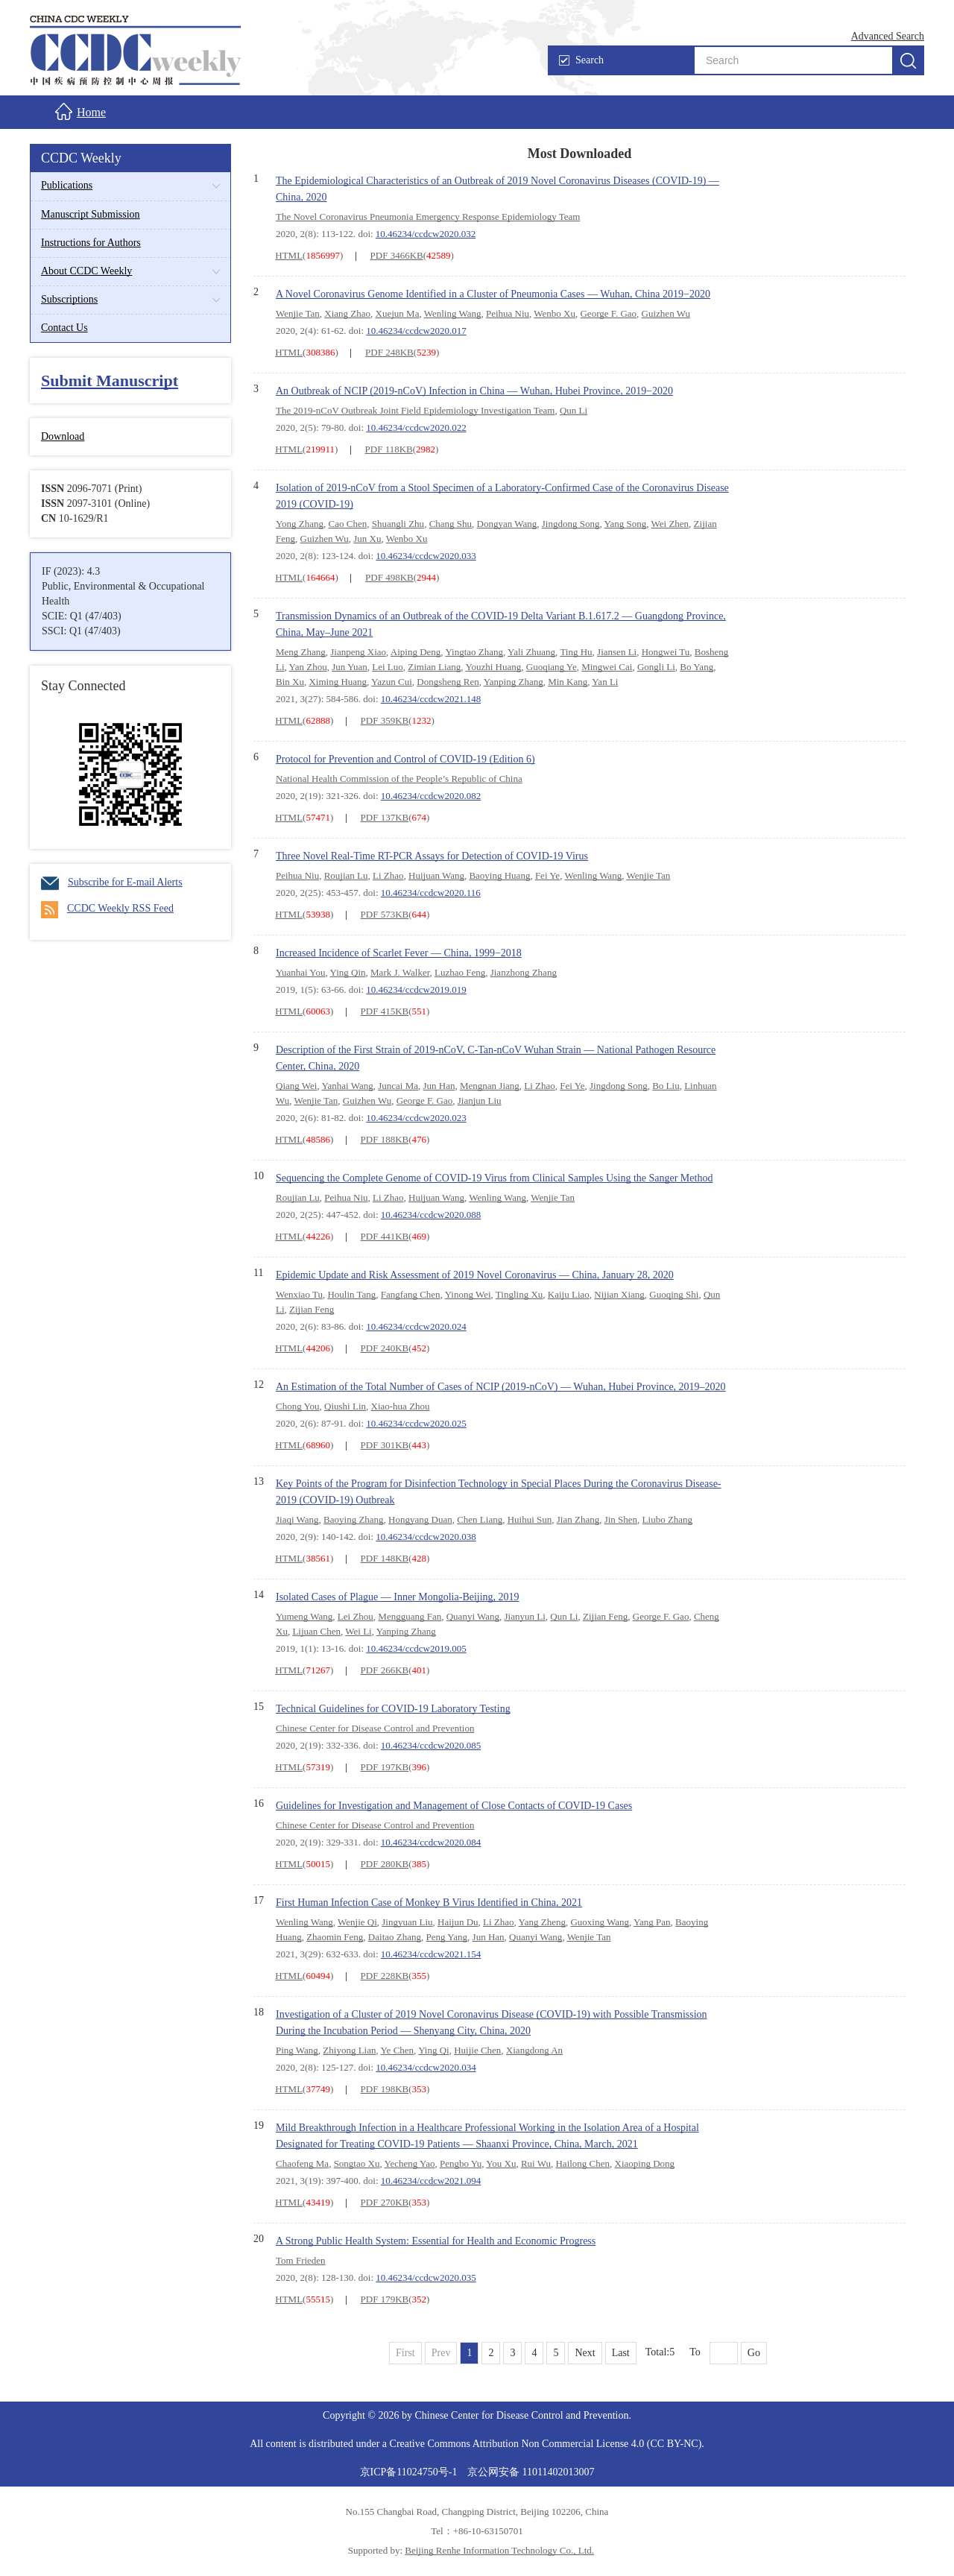 Image resolution: width=954 pixels, height=2576 pixels. Describe the element at coordinates (393, 1708) in the screenshot. I see `Technical Guidelines for COVID-19 Laboratory Testing` at that location.